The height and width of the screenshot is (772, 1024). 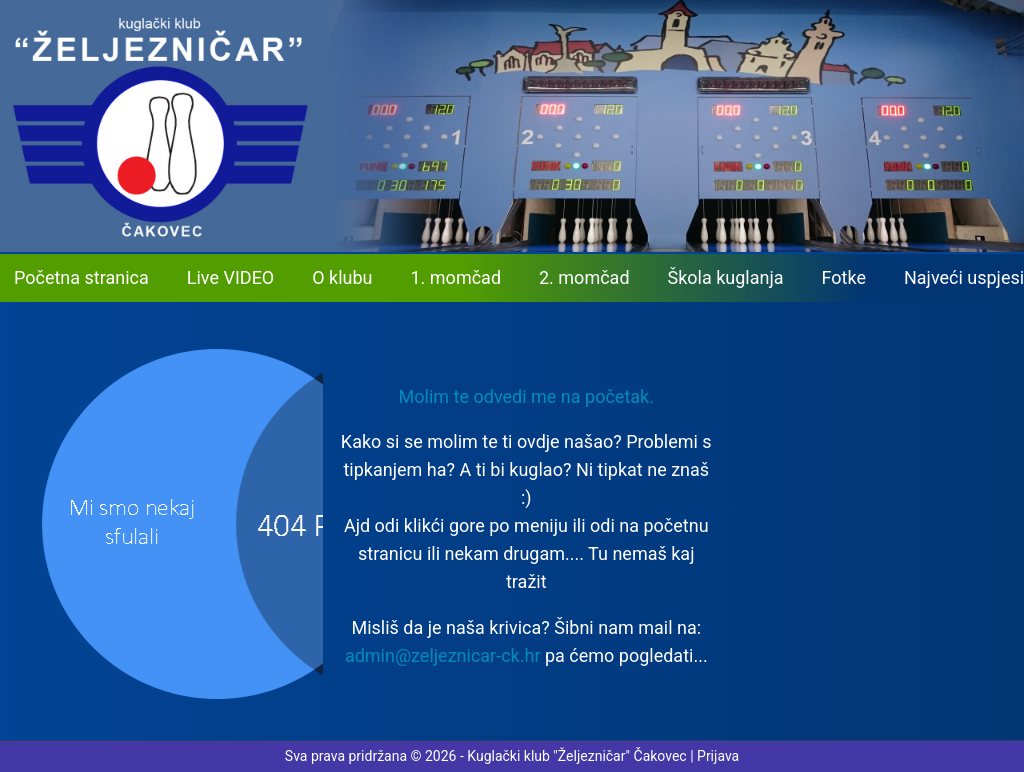 What do you see at coordinates (230, 277) in the screenshot?
I see `Live VIDEO` at bounding box center [230, 277].